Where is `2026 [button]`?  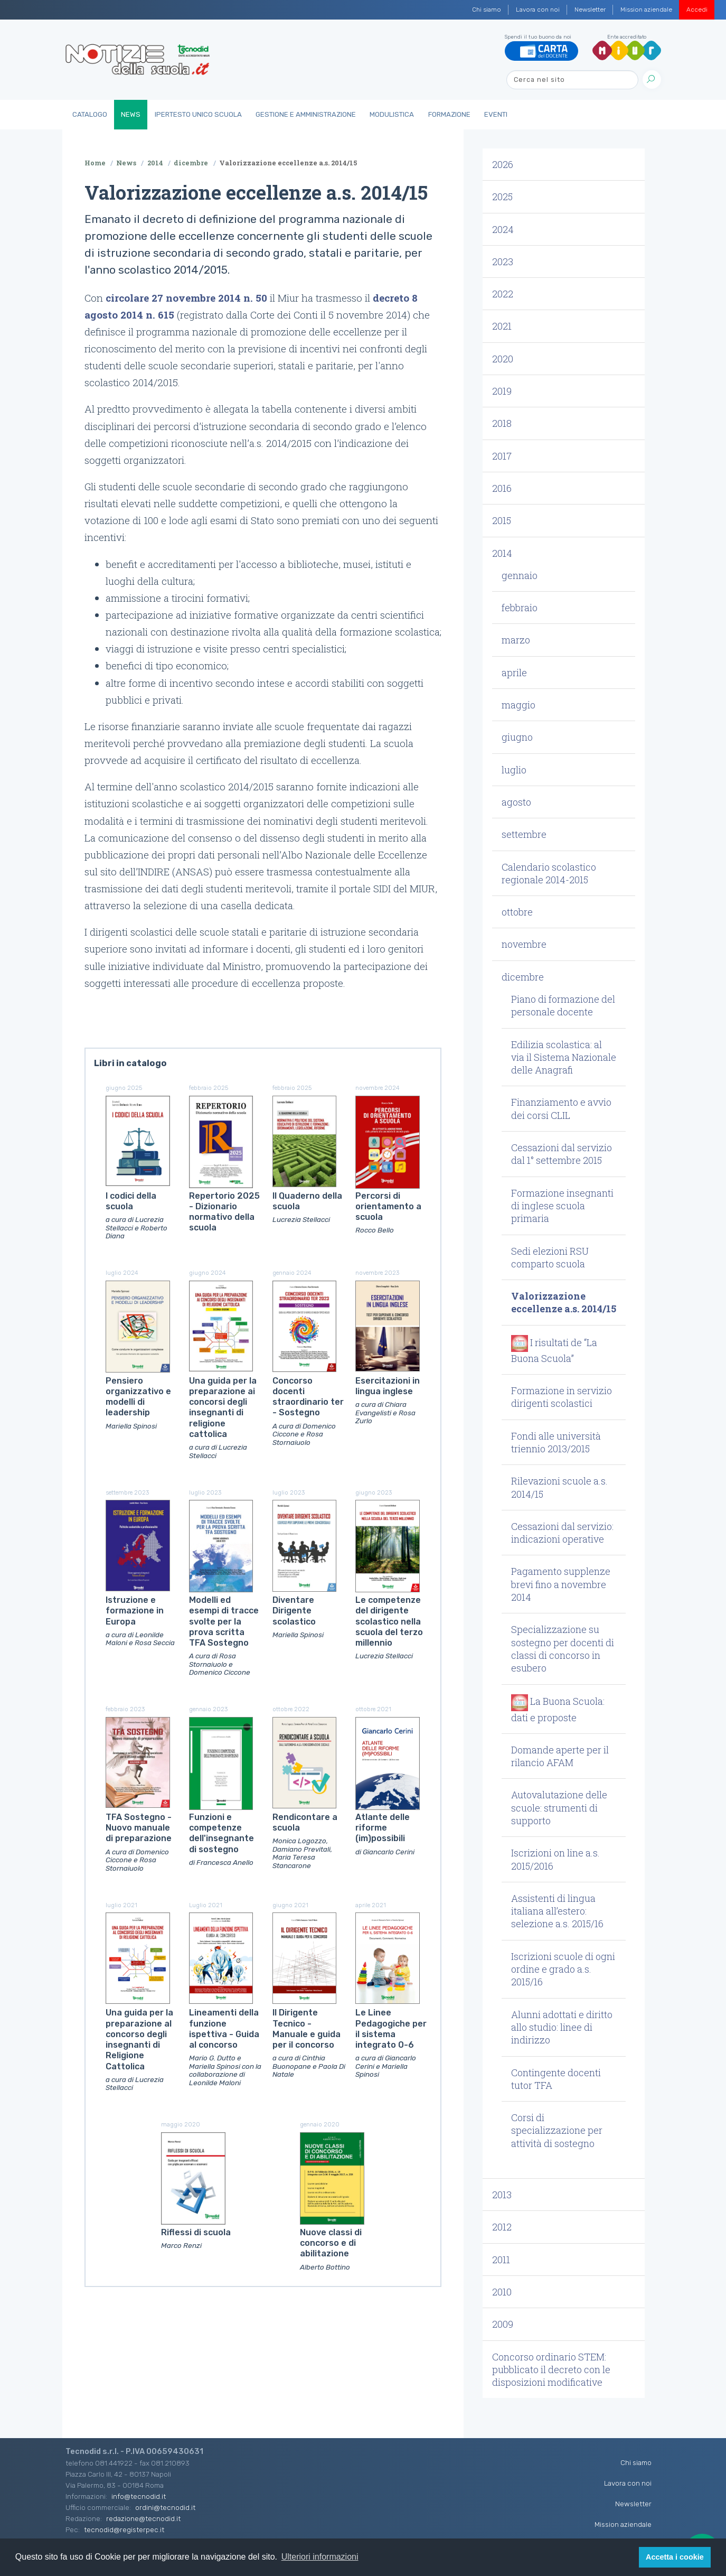
2026 [button] is located at coordinates (502, 164).